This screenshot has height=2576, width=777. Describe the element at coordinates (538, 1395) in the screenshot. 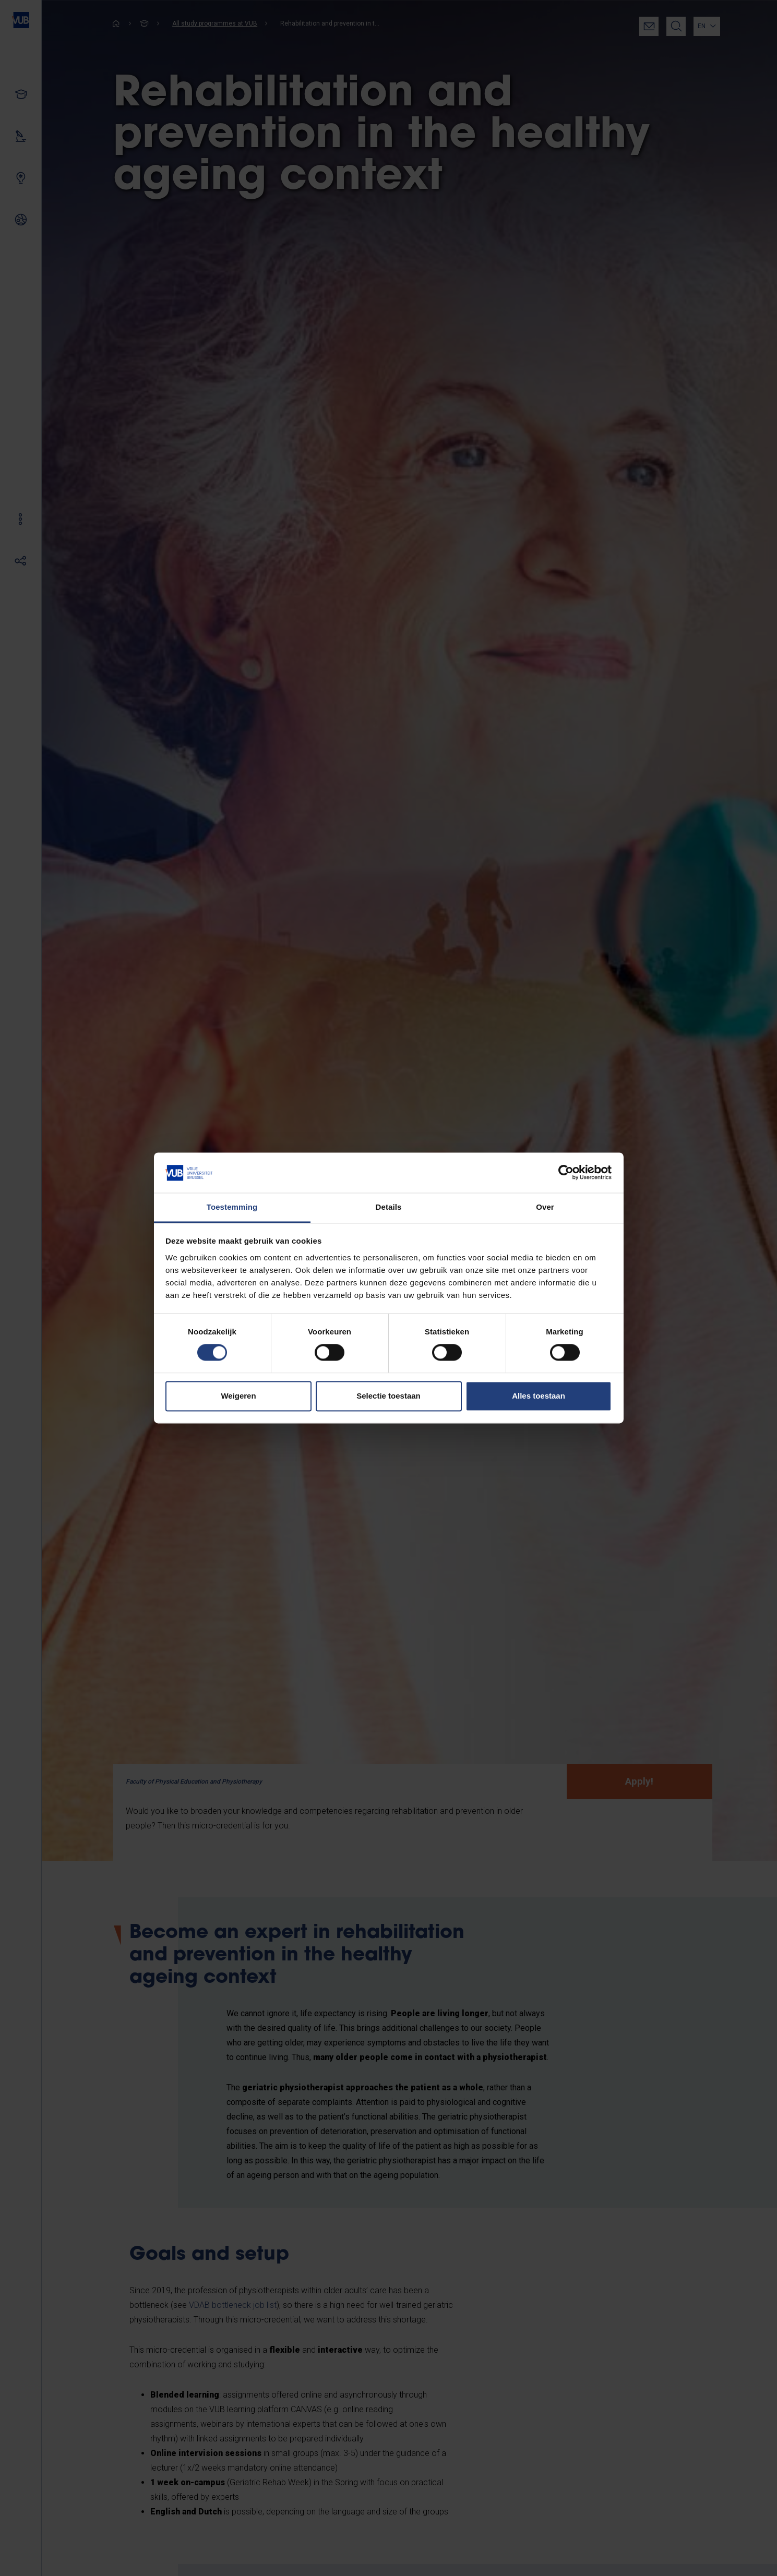

I see `Alles toestaan` at that location.